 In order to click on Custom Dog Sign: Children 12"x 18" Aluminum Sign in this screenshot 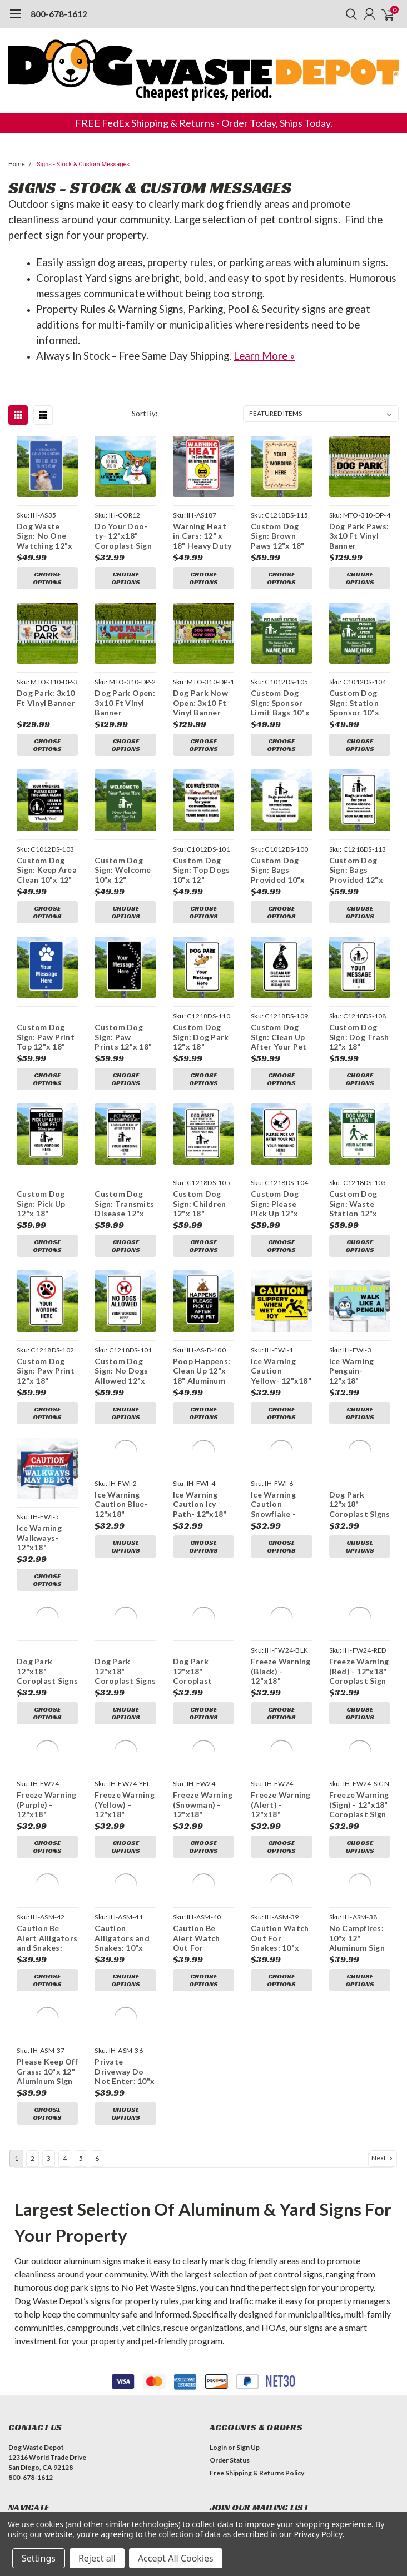, I will do `click(201, 1204)`.